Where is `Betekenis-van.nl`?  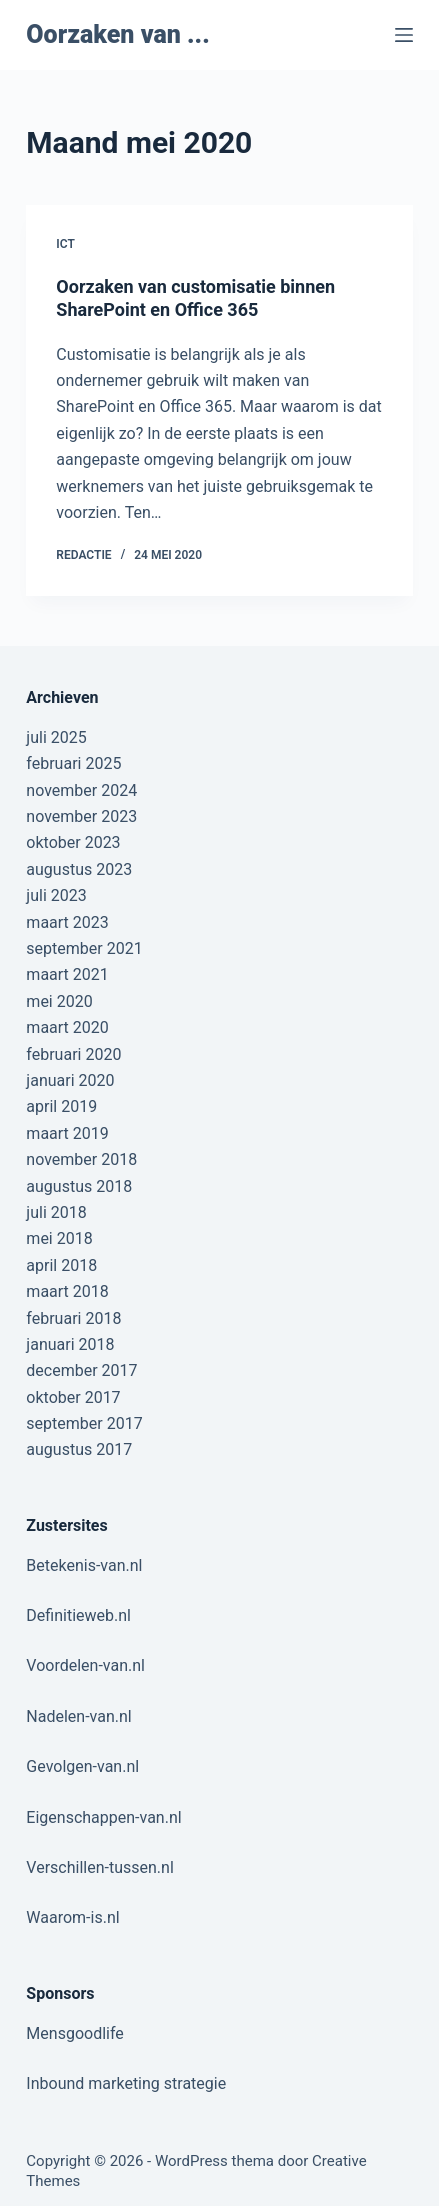
Betekenis-van.nl is located at coordinates (84, 1565).